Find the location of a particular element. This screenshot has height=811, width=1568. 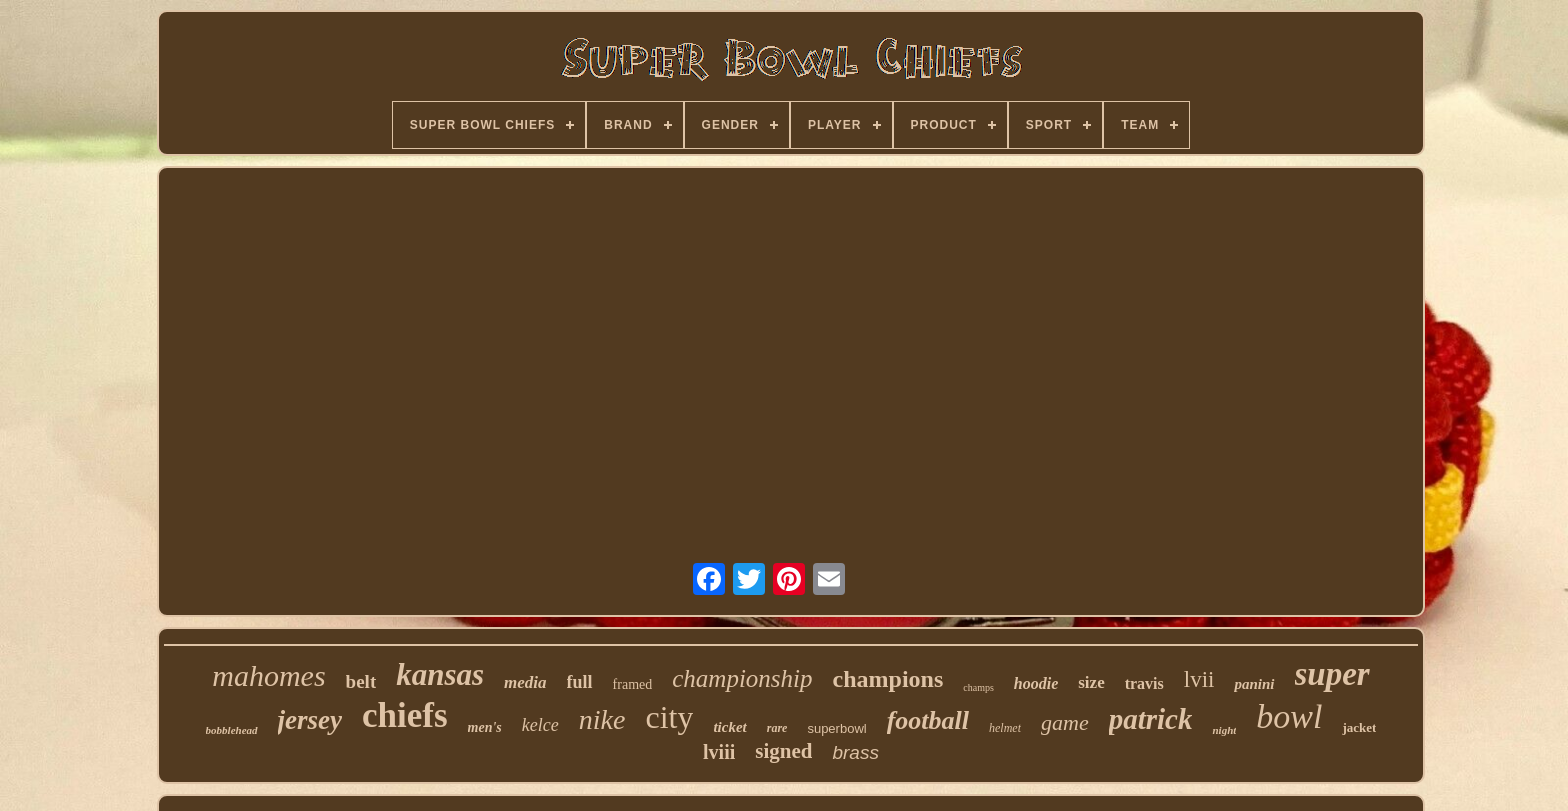

lviii is located at coordinates (719, 752).